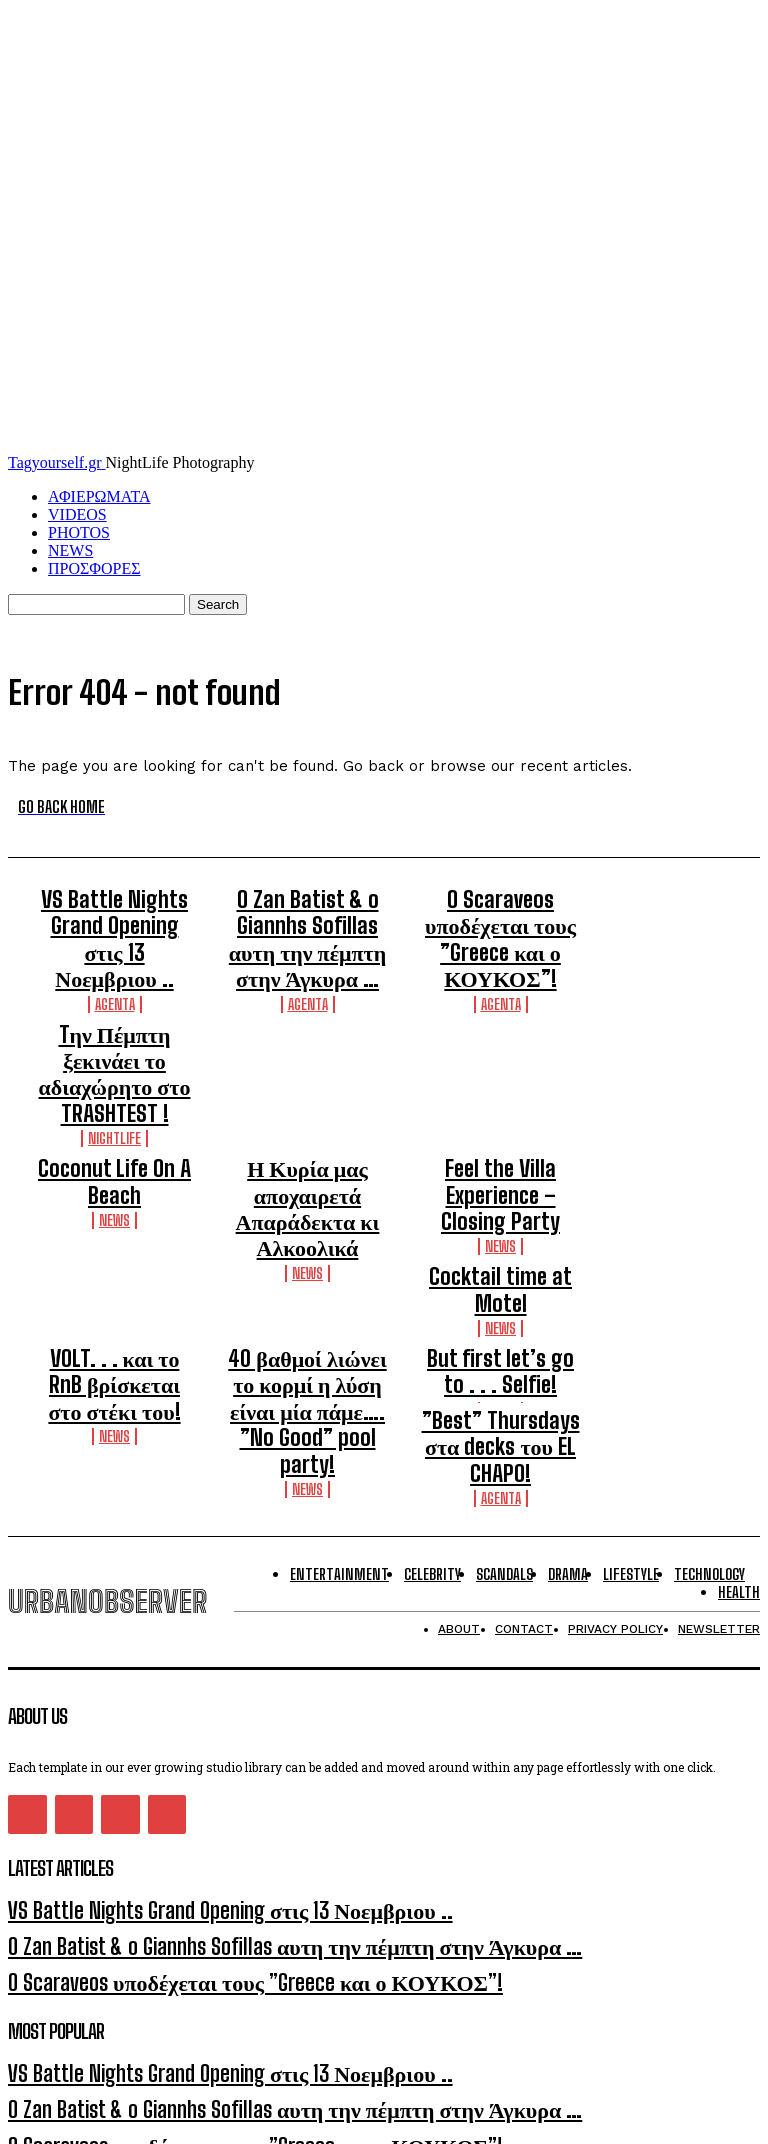 This screenshot has height=2144, width=768. I want to click on Feel the Villa Experience – Closing Party, so click(501, 1071).